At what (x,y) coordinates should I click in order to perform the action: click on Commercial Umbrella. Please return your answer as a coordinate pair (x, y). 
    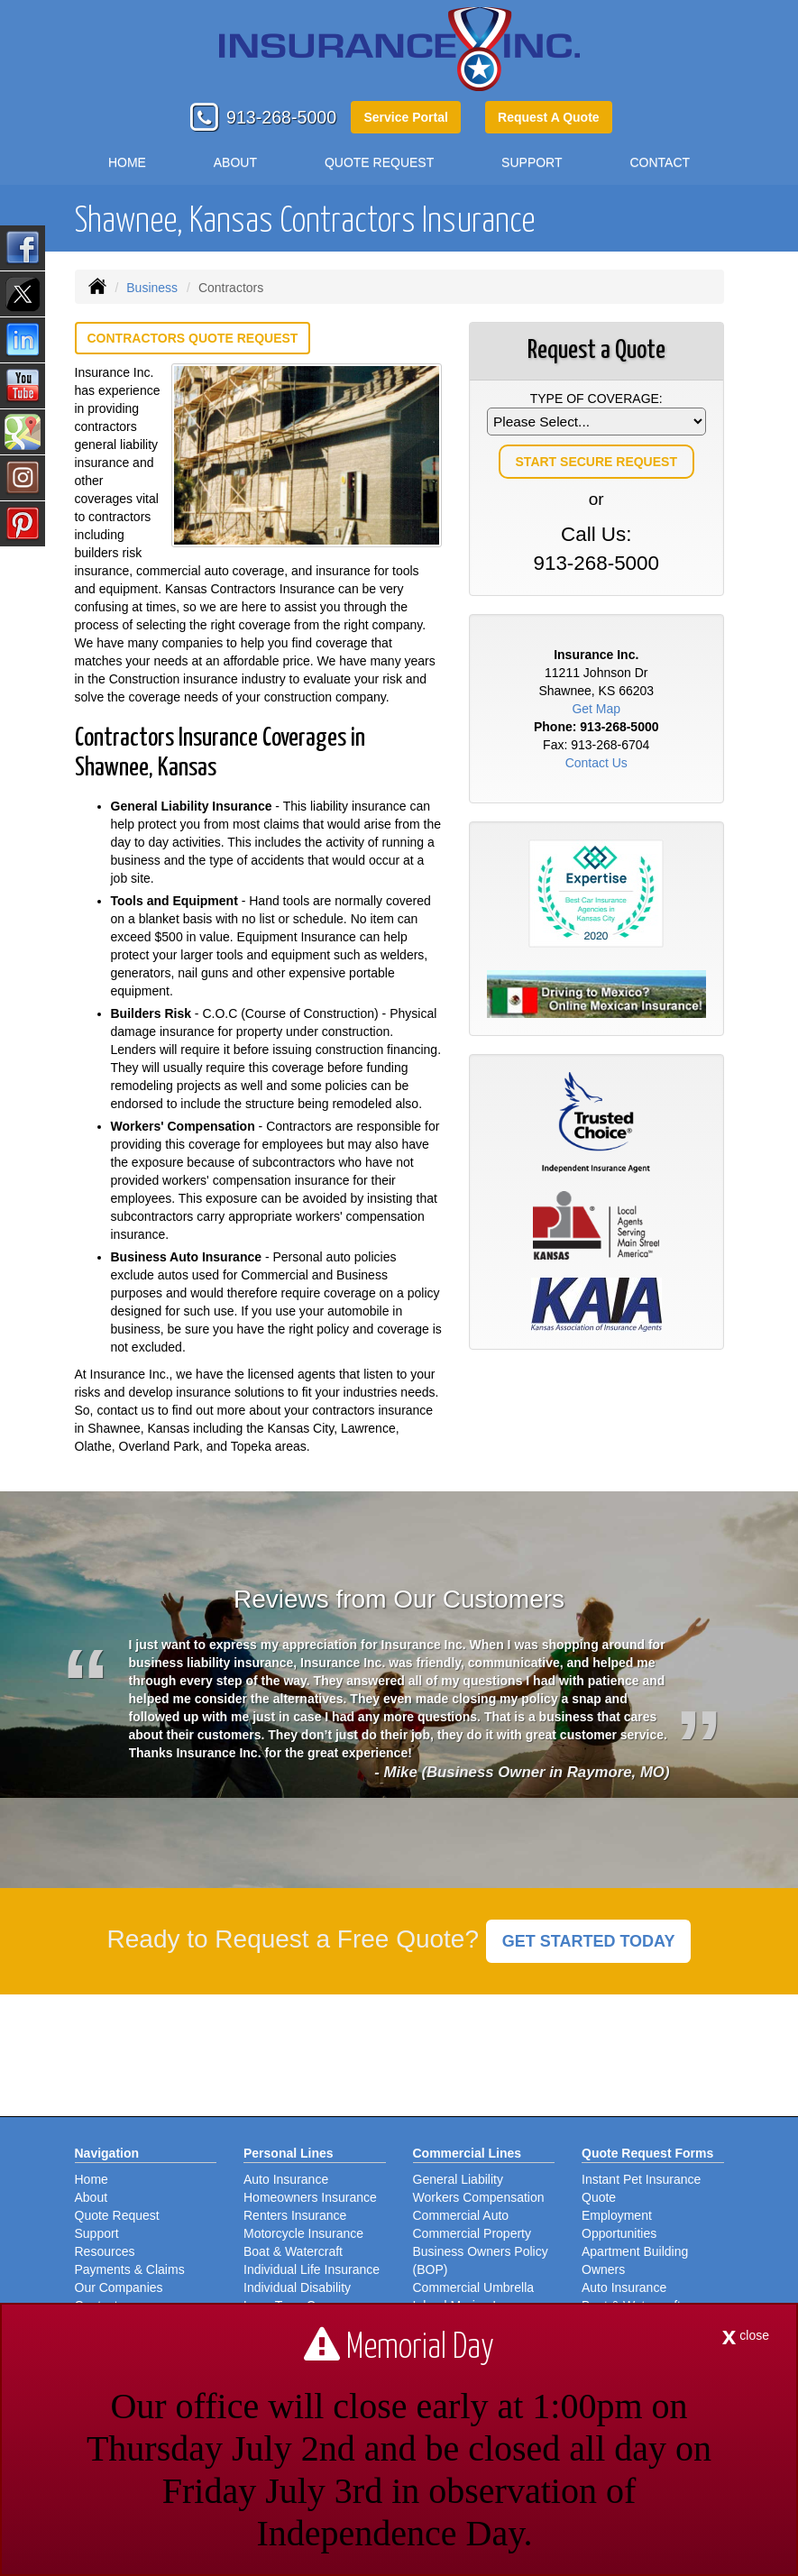
    Looking at the image, I should click on (474, 2287).